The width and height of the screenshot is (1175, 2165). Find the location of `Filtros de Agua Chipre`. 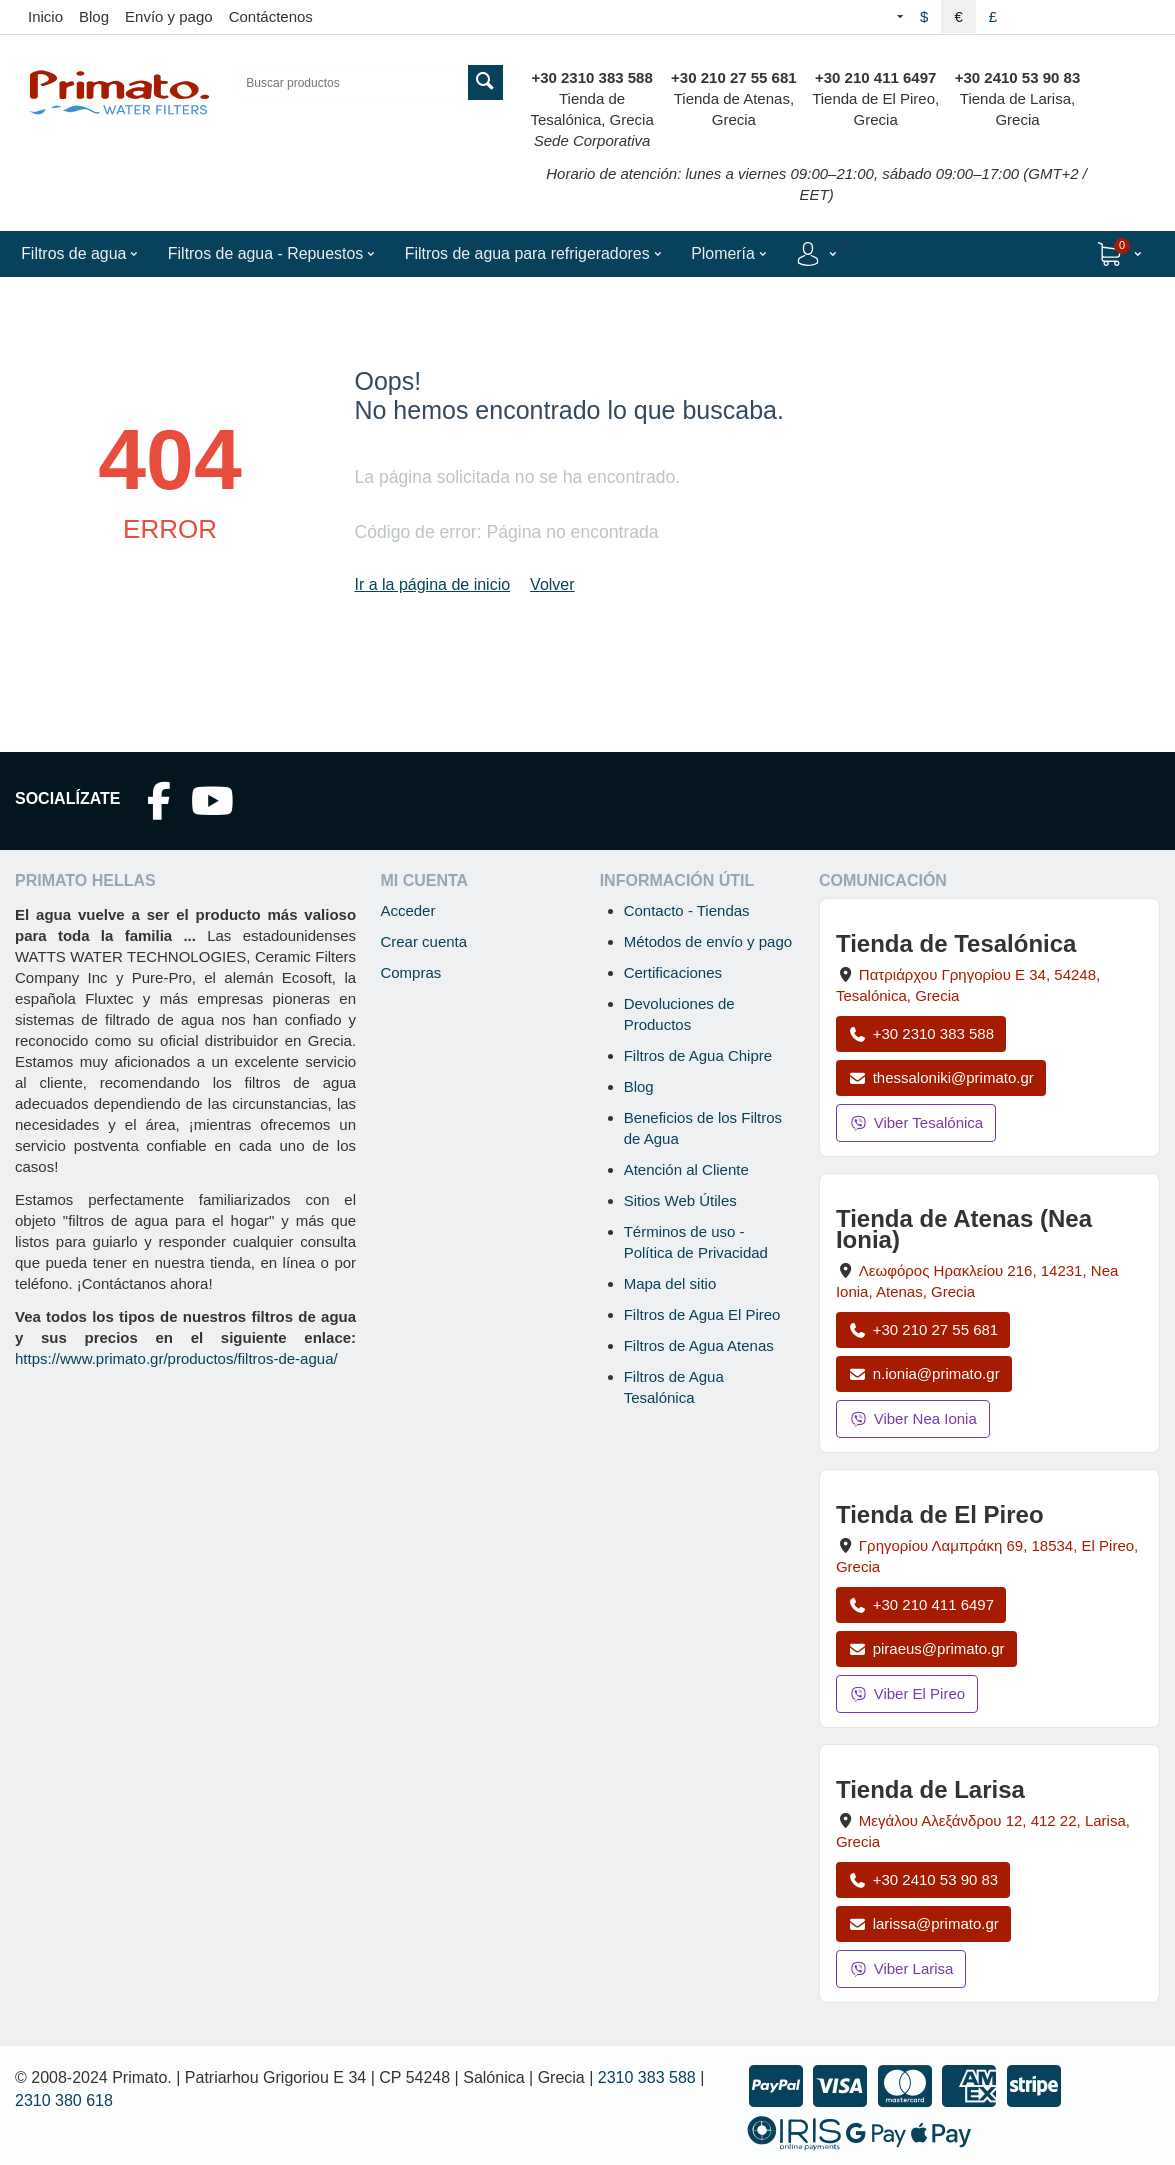

Filtros de Agua Chipre is located at coordinates (698, 1055).